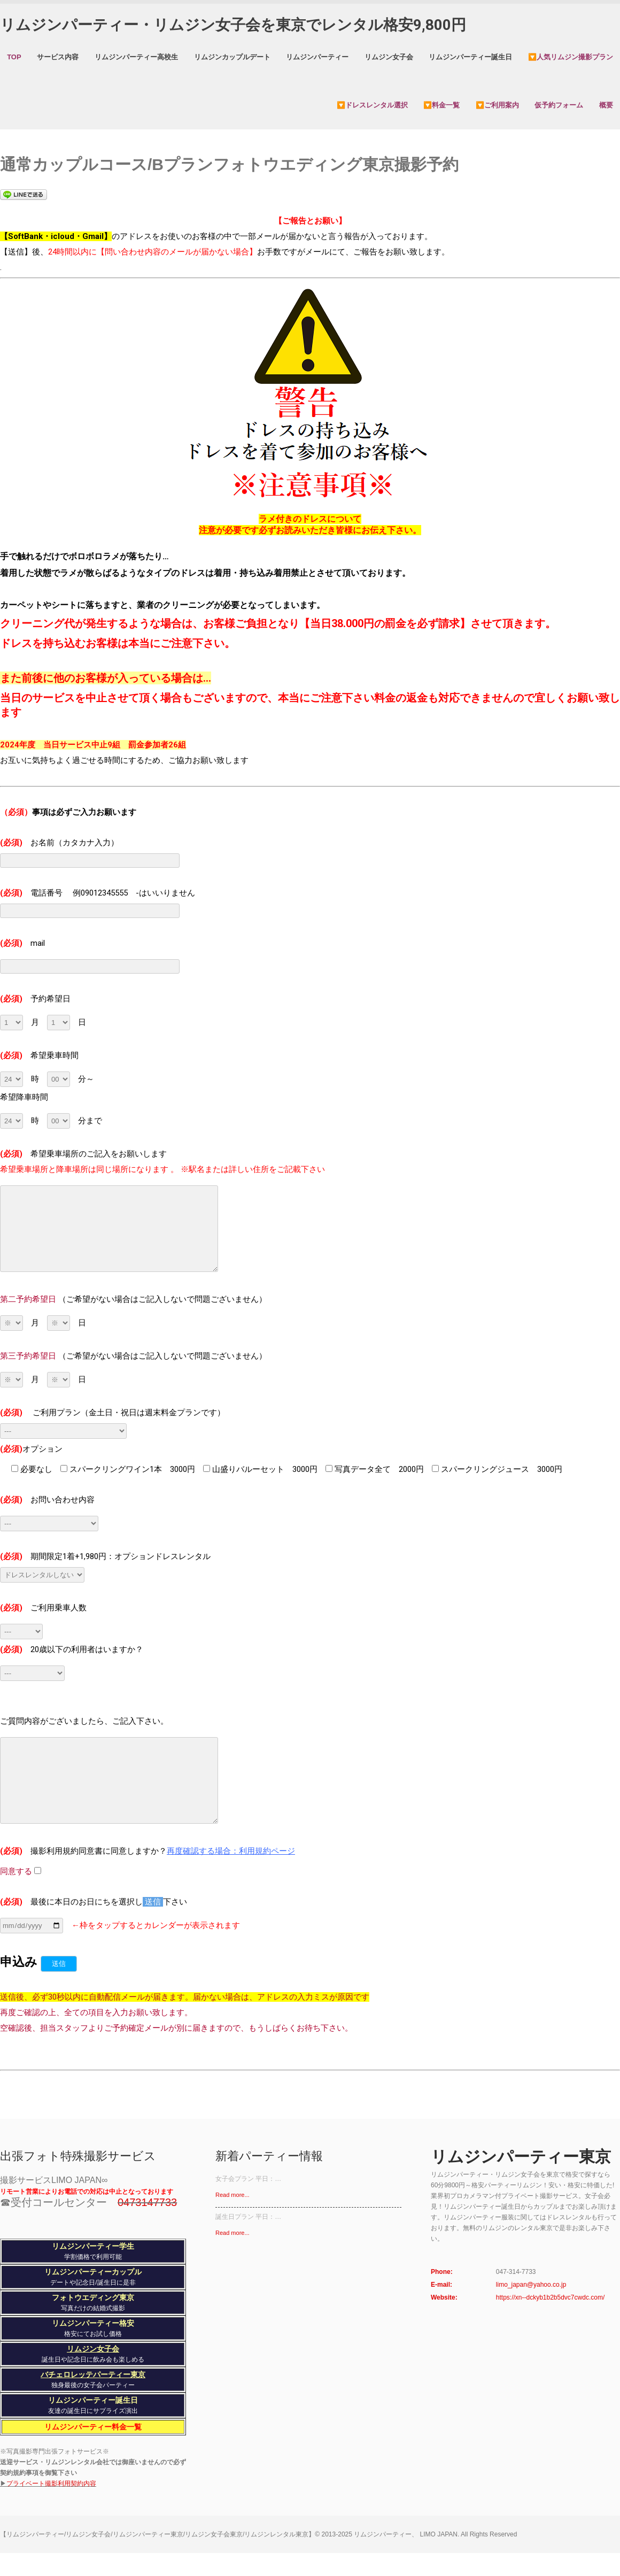  What do you see at coordinates (317, 57) in the screenshot?
I see `リムジンパーティー` at bounding box center [317, 57].